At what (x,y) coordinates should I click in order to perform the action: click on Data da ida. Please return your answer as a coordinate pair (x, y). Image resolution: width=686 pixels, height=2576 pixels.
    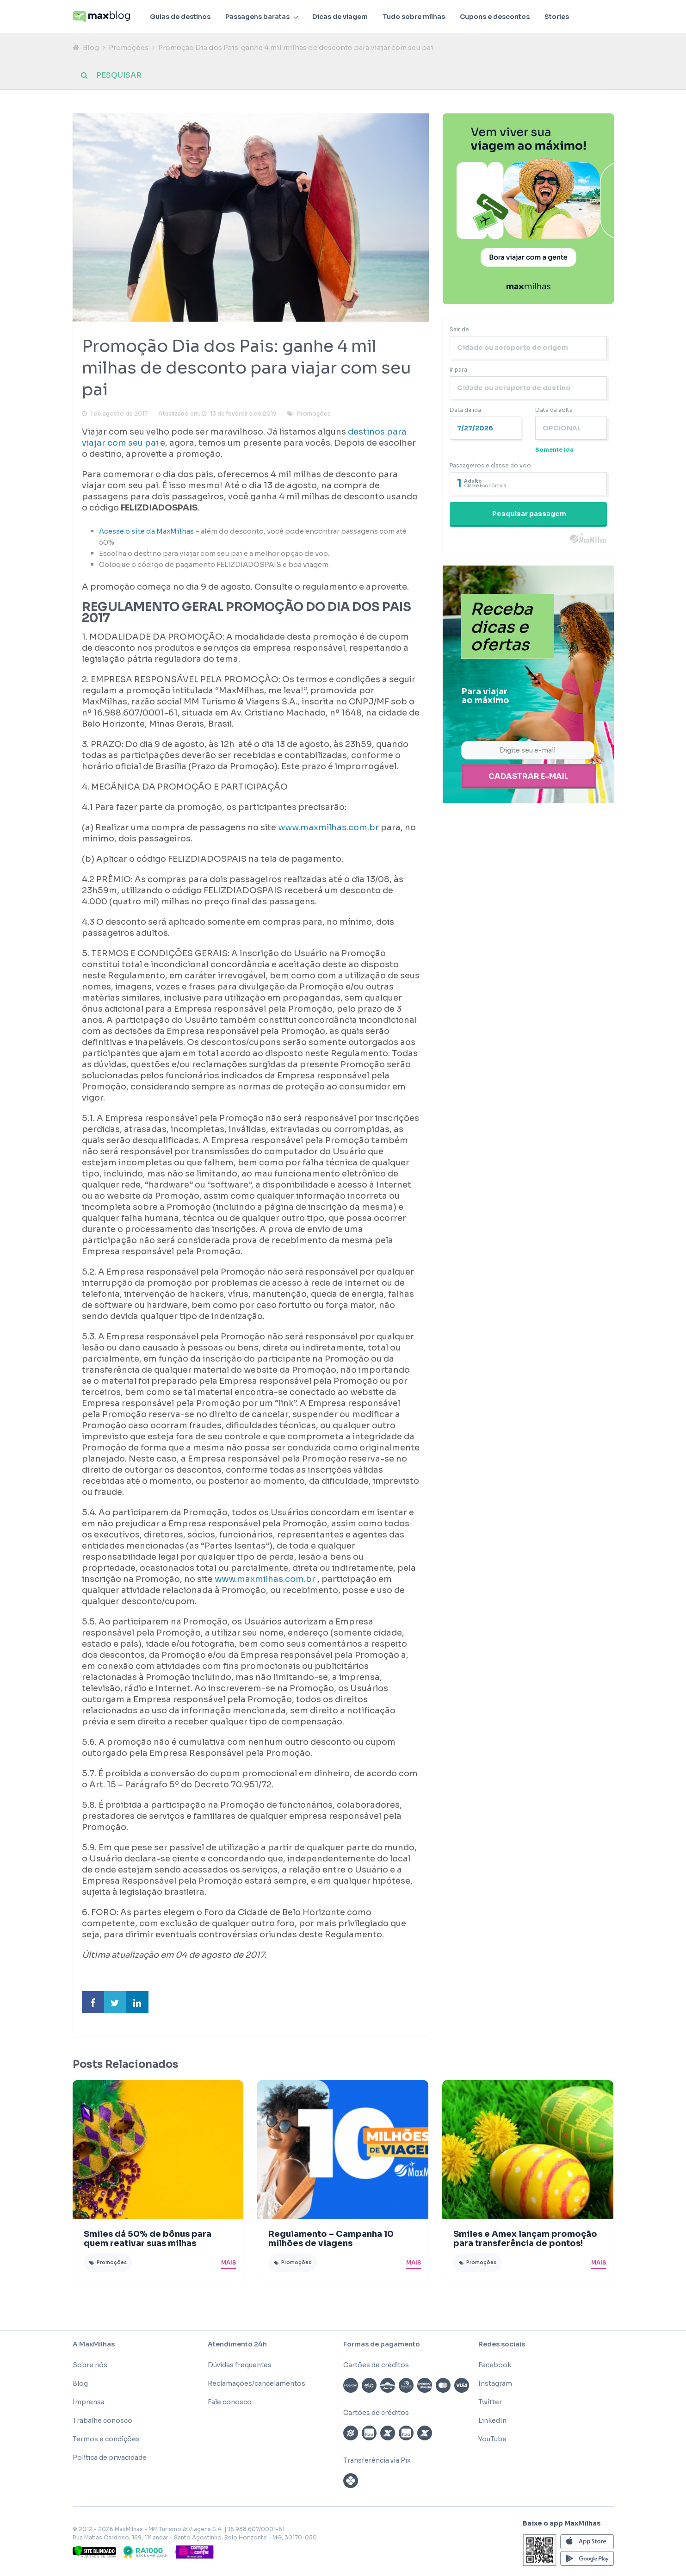
    Looking at the image, I should click on (465, 410).